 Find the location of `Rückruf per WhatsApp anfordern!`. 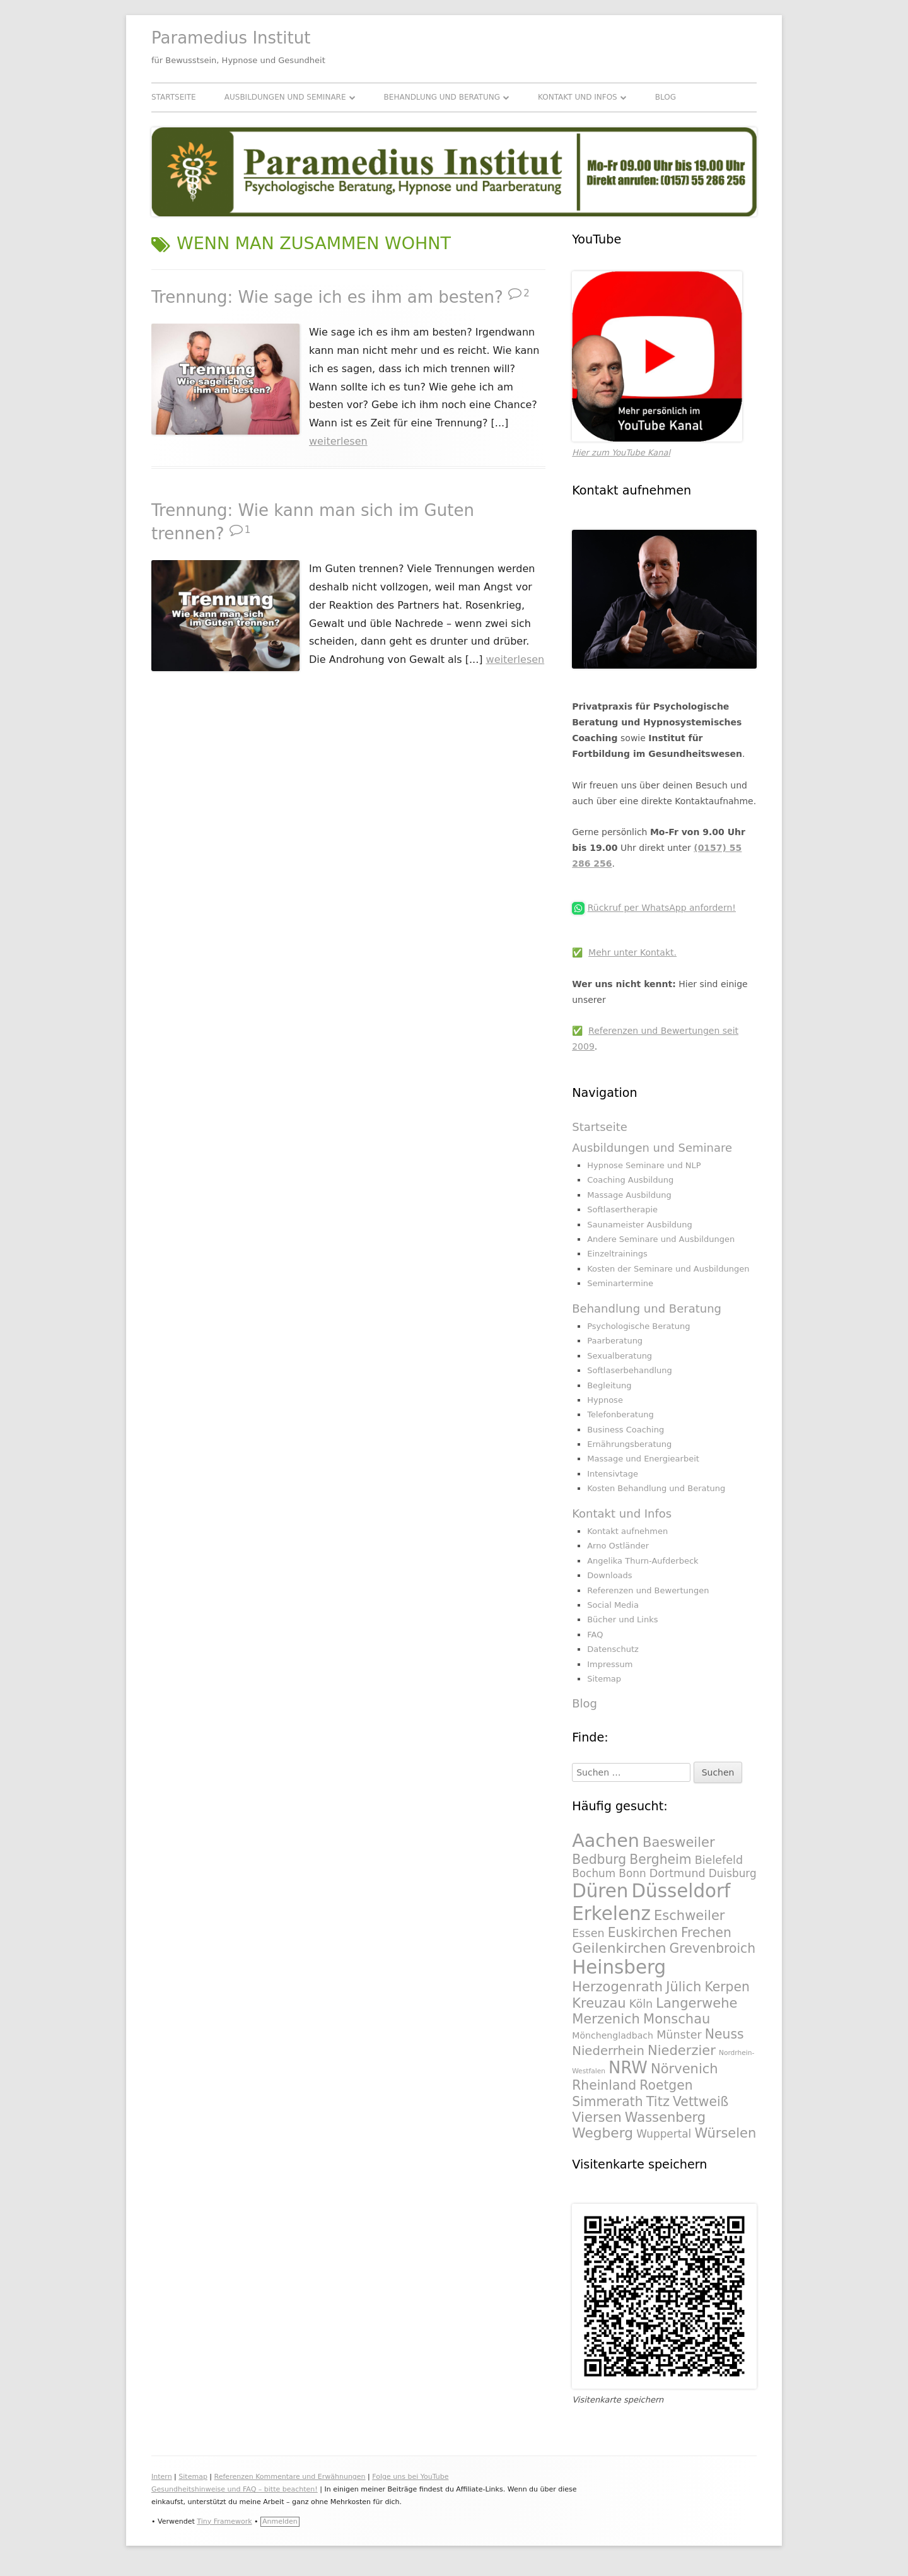

Rückruf per WhatsApp anfordern! is located at coordinates (662, 908).